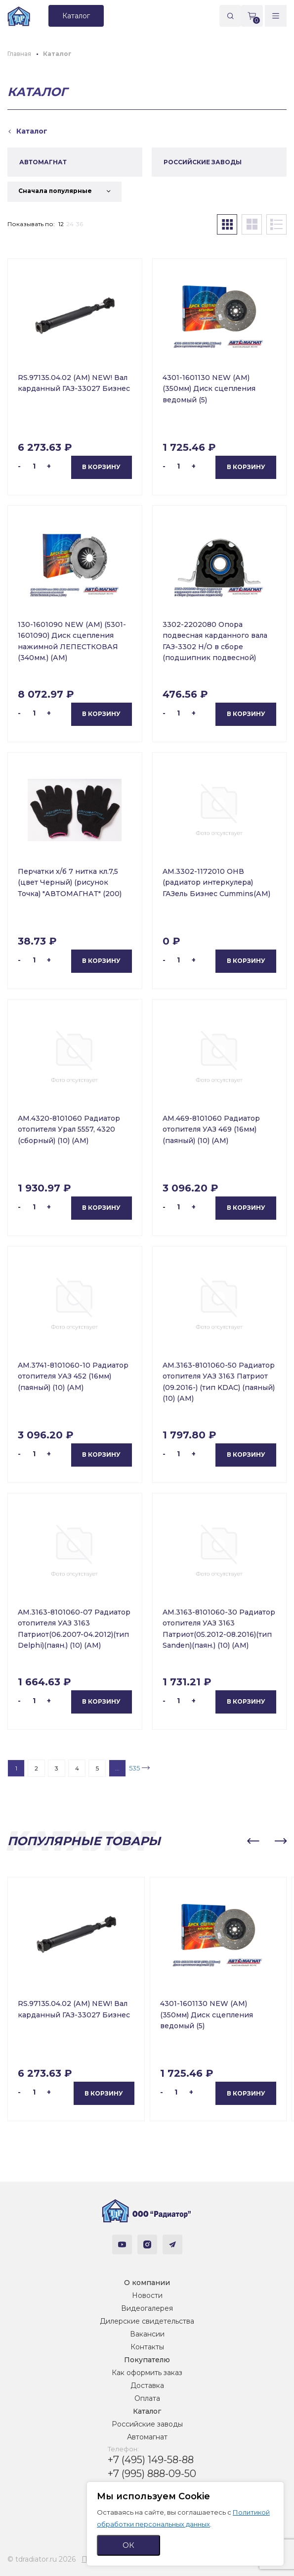 The image size is (294, 2576). Describe the element at coordinates (152, 2474) in the screenshot. I see `+7 (995) 888-09-50` at that location.